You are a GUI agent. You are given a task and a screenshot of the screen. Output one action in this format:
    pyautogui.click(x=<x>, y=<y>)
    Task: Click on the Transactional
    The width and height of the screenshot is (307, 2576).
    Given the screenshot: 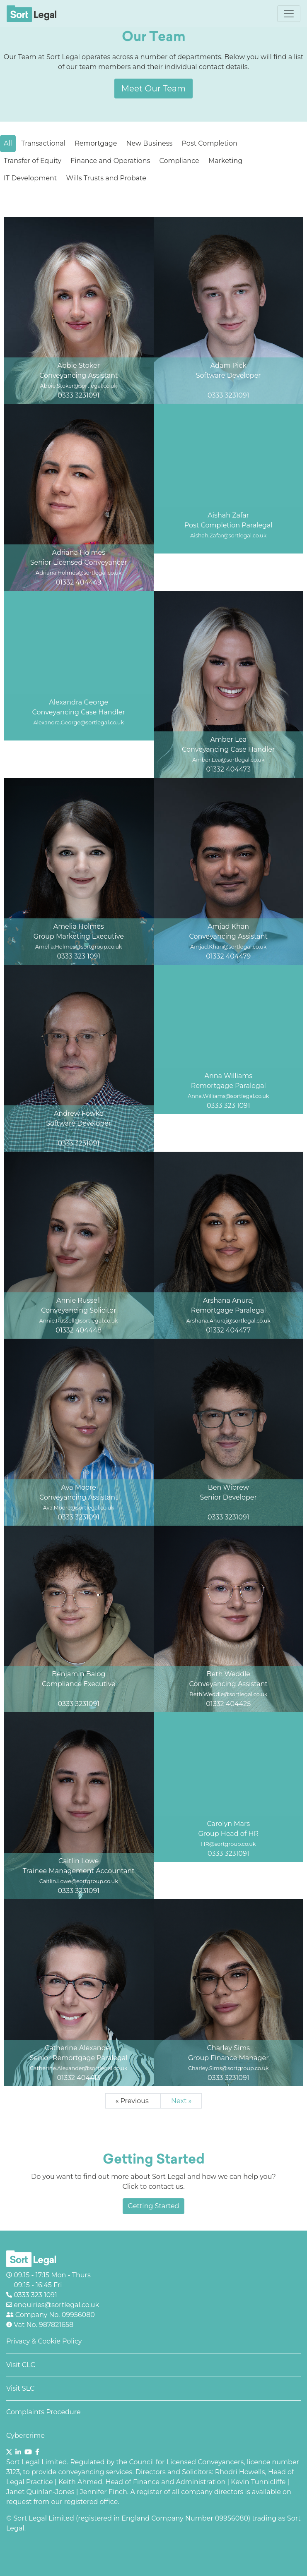 What is the action you would take?
    pyautogui.click(x=43, y=143)
    